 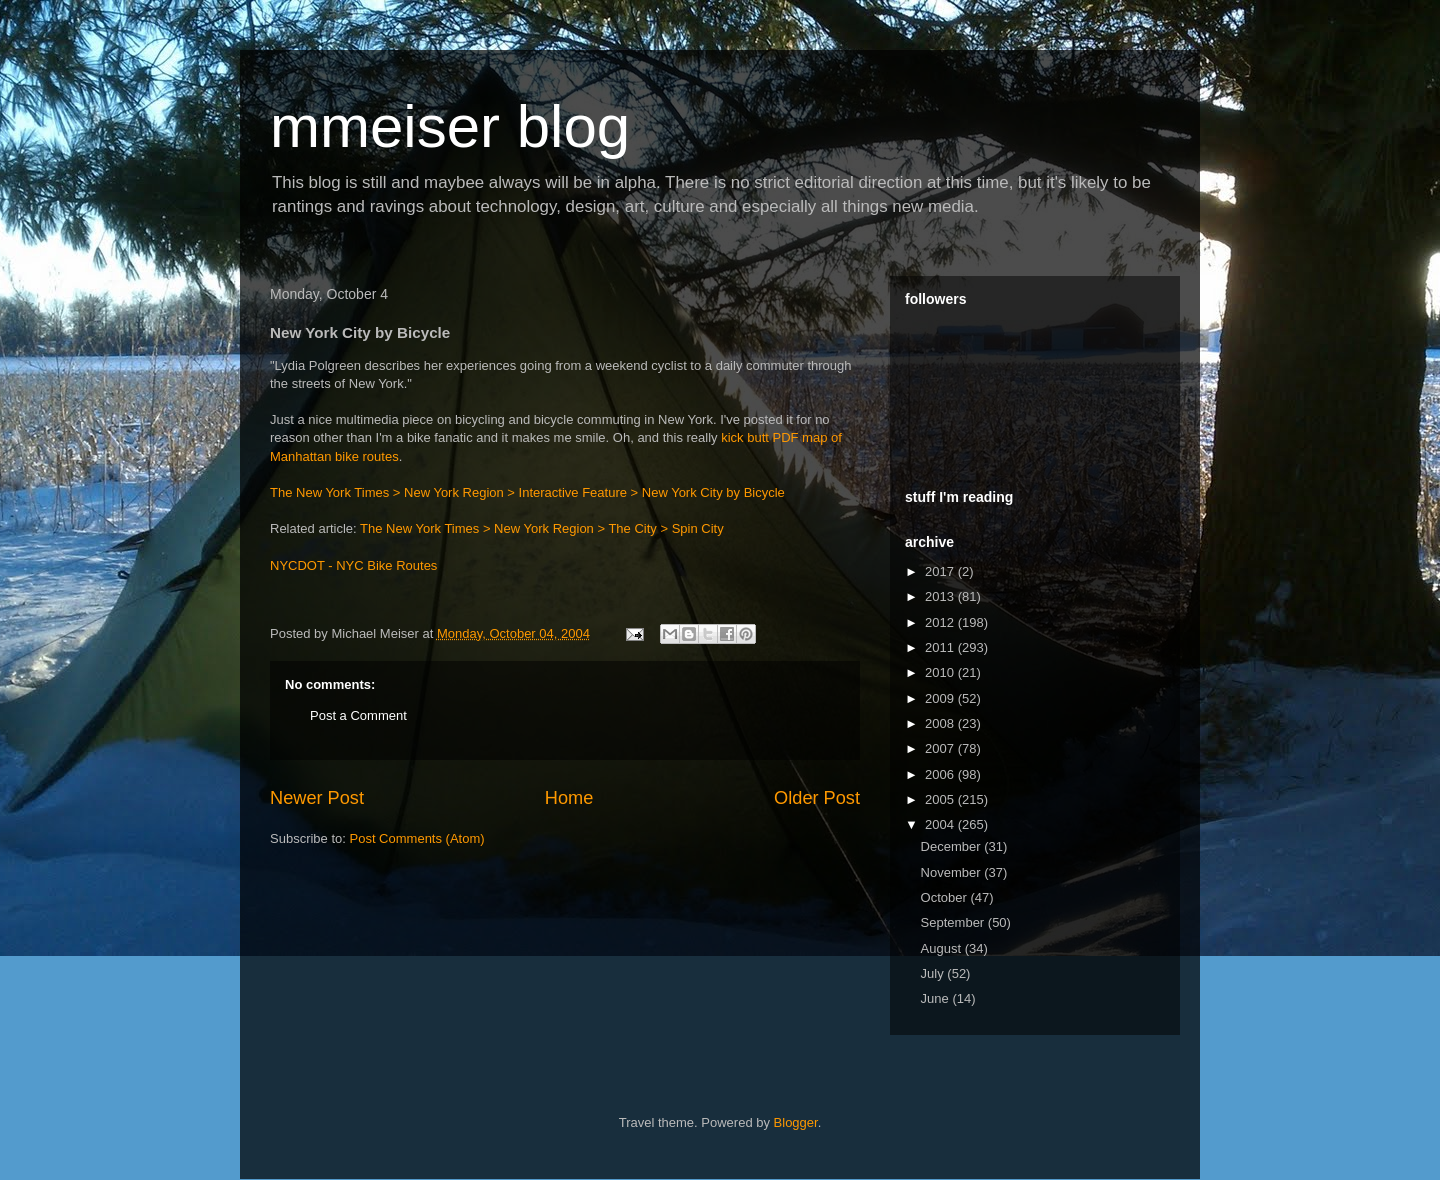 What do you see at coordinates (817, 798) in the screenshot?
I see `Older Post` at bounding box center [817, 798].